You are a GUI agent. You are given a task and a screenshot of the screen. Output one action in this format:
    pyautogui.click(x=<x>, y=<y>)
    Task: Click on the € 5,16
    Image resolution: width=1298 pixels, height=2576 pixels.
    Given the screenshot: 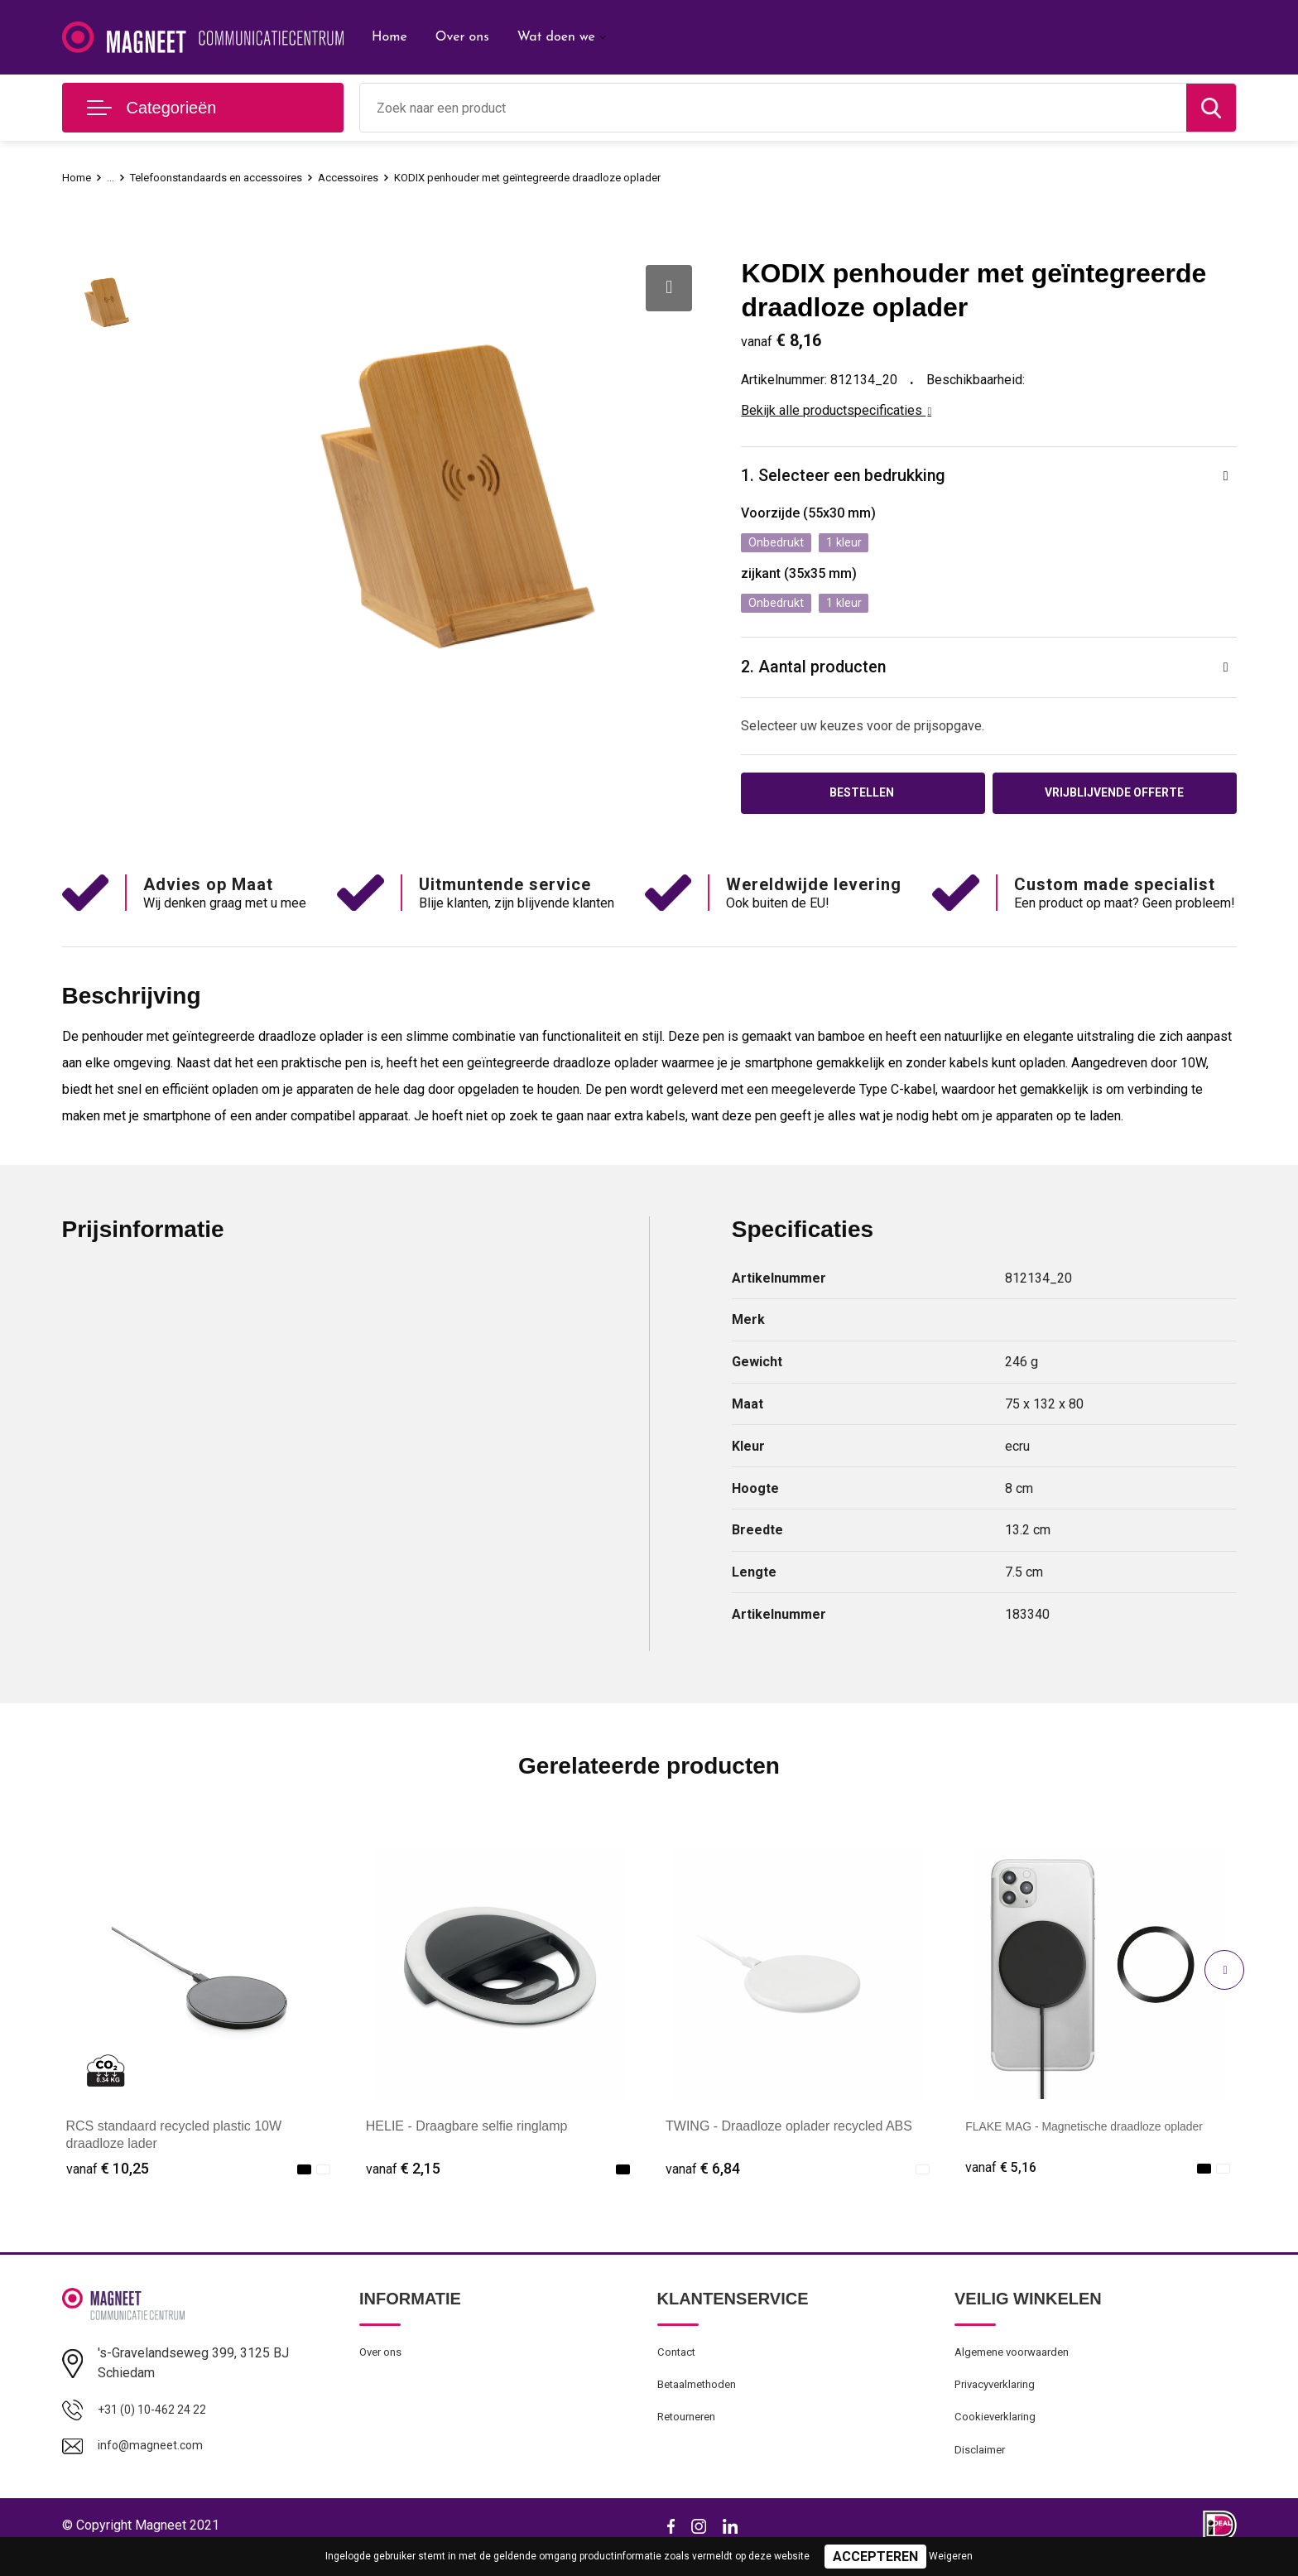 What is the action you would take?
    pyautogui.click(x=1002, y=2179)
    